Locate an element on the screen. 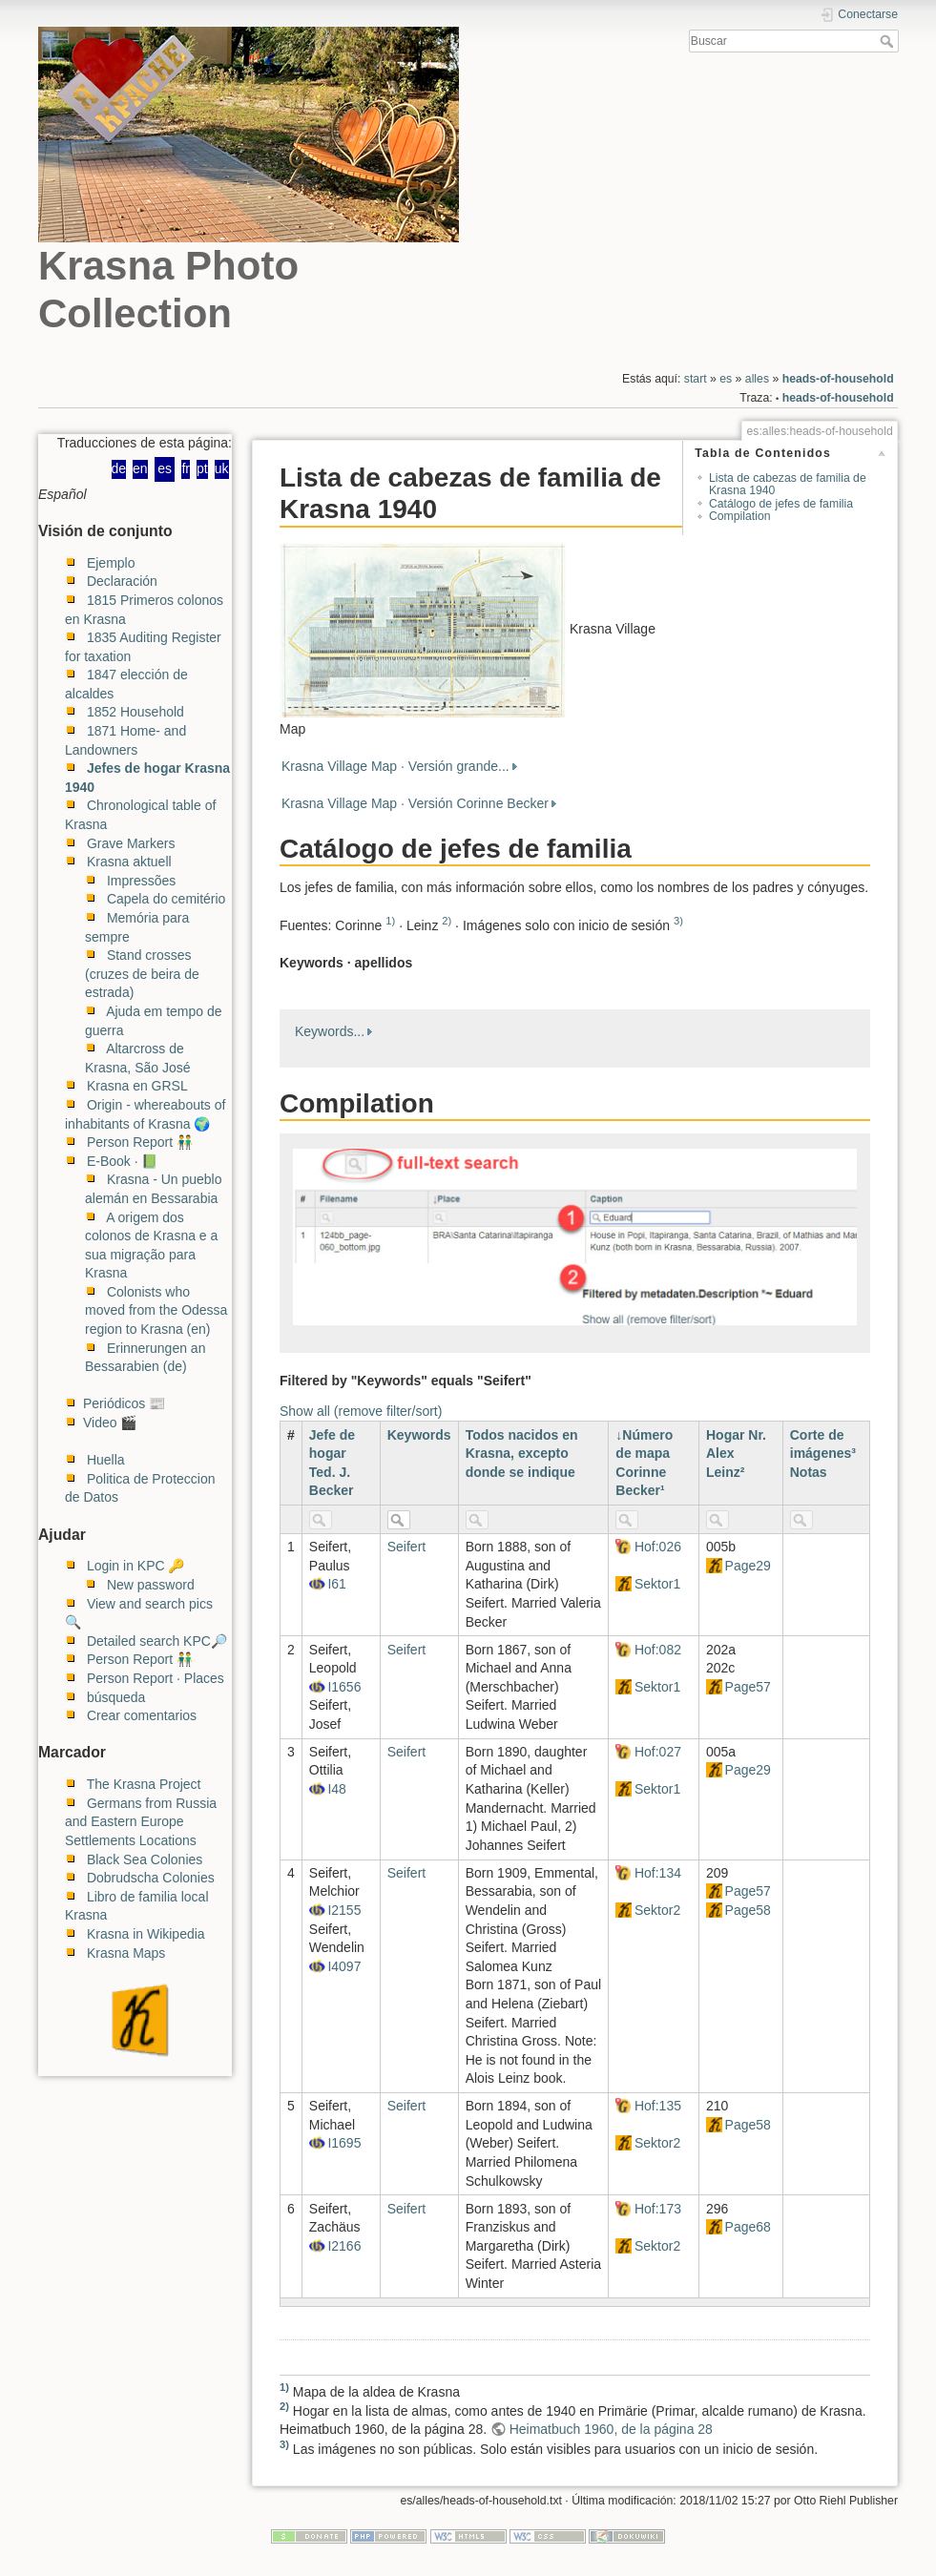 The width and height of the screenshot is (936, 2576). Detailed search KPC🔎 is located at coordinates (157, 1641).